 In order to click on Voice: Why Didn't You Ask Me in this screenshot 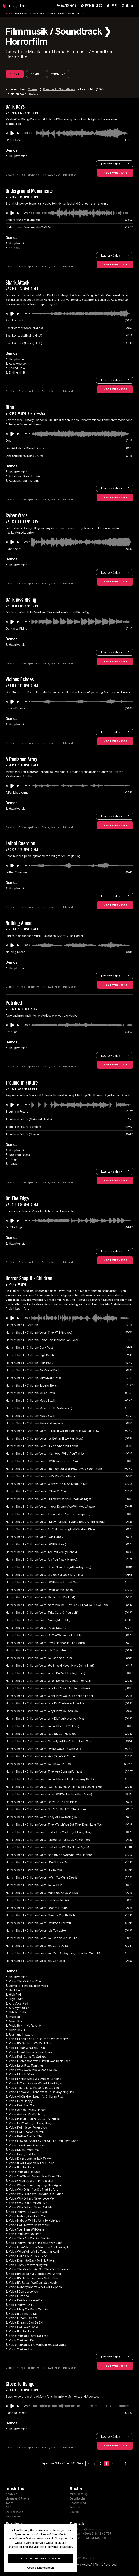, I will do `click(26, 2203)`.